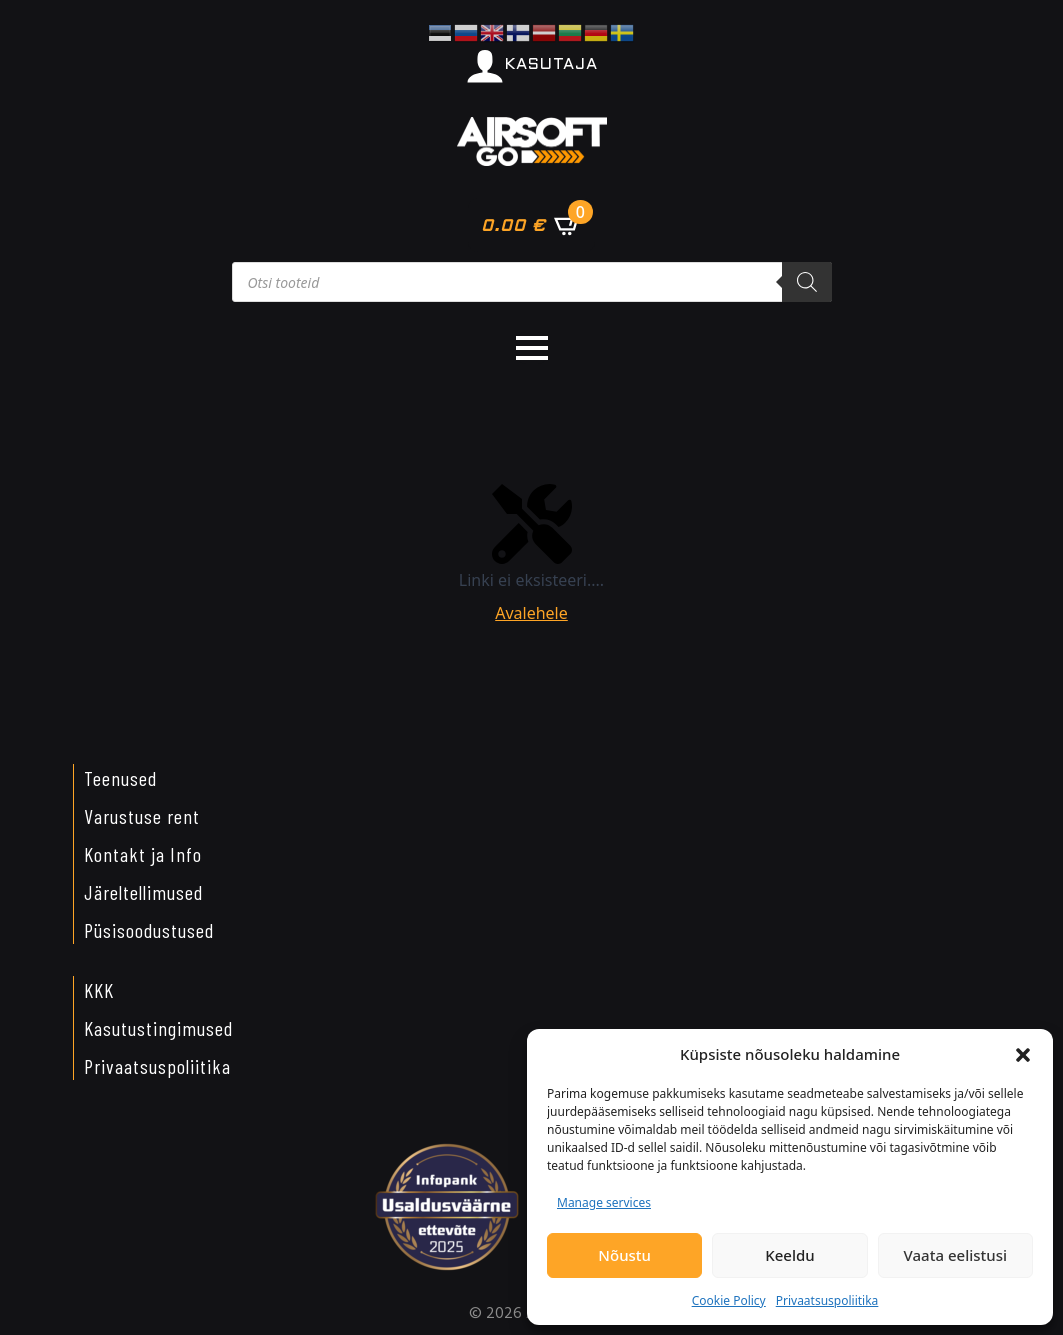 The image size is (1063, 1335). Describe the element at coordinates (1023, 1055) in the screenshot. I see `[button]` at that location.